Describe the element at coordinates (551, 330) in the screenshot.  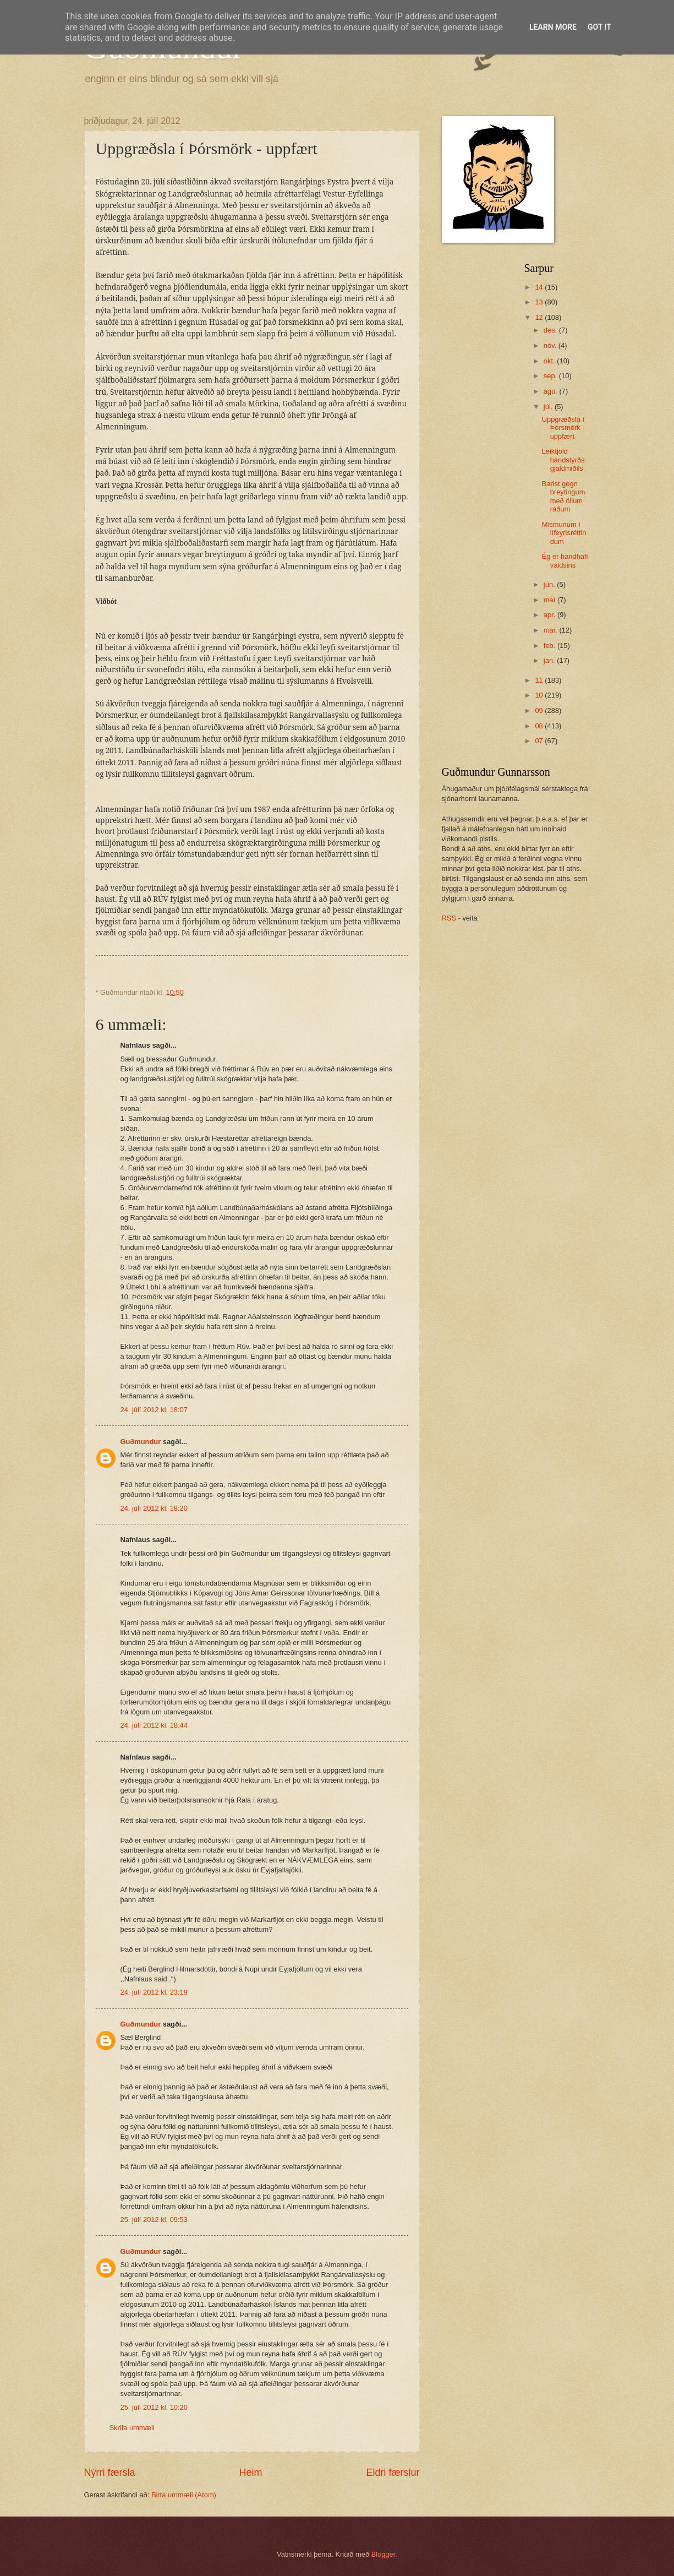
I see `des.` at that location.